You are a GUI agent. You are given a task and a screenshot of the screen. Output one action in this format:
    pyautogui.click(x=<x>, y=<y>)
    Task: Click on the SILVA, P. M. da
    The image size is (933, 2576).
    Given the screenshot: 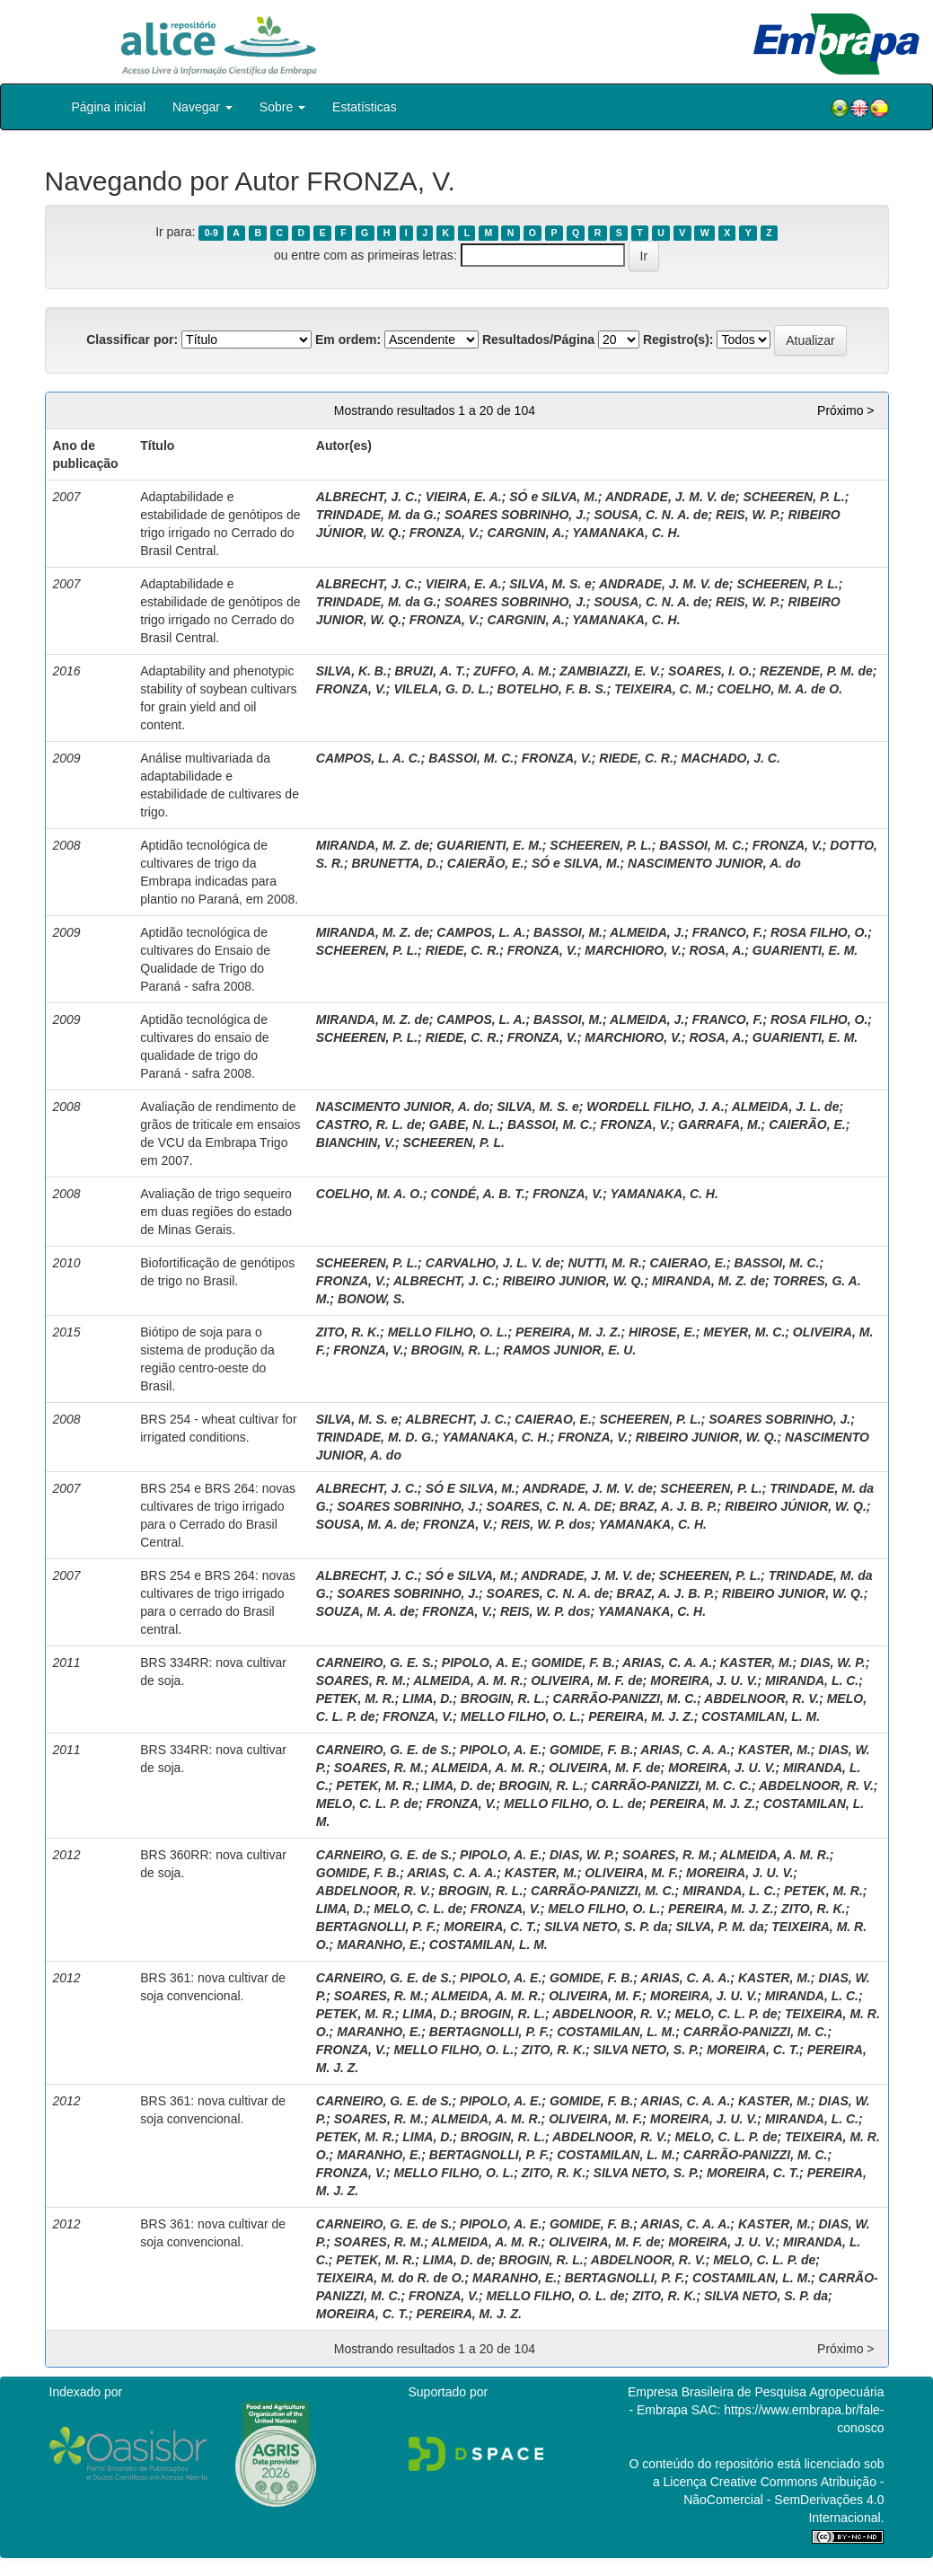 What is the action you would take?
    pyautogui.click(x=719, y=1926)
    